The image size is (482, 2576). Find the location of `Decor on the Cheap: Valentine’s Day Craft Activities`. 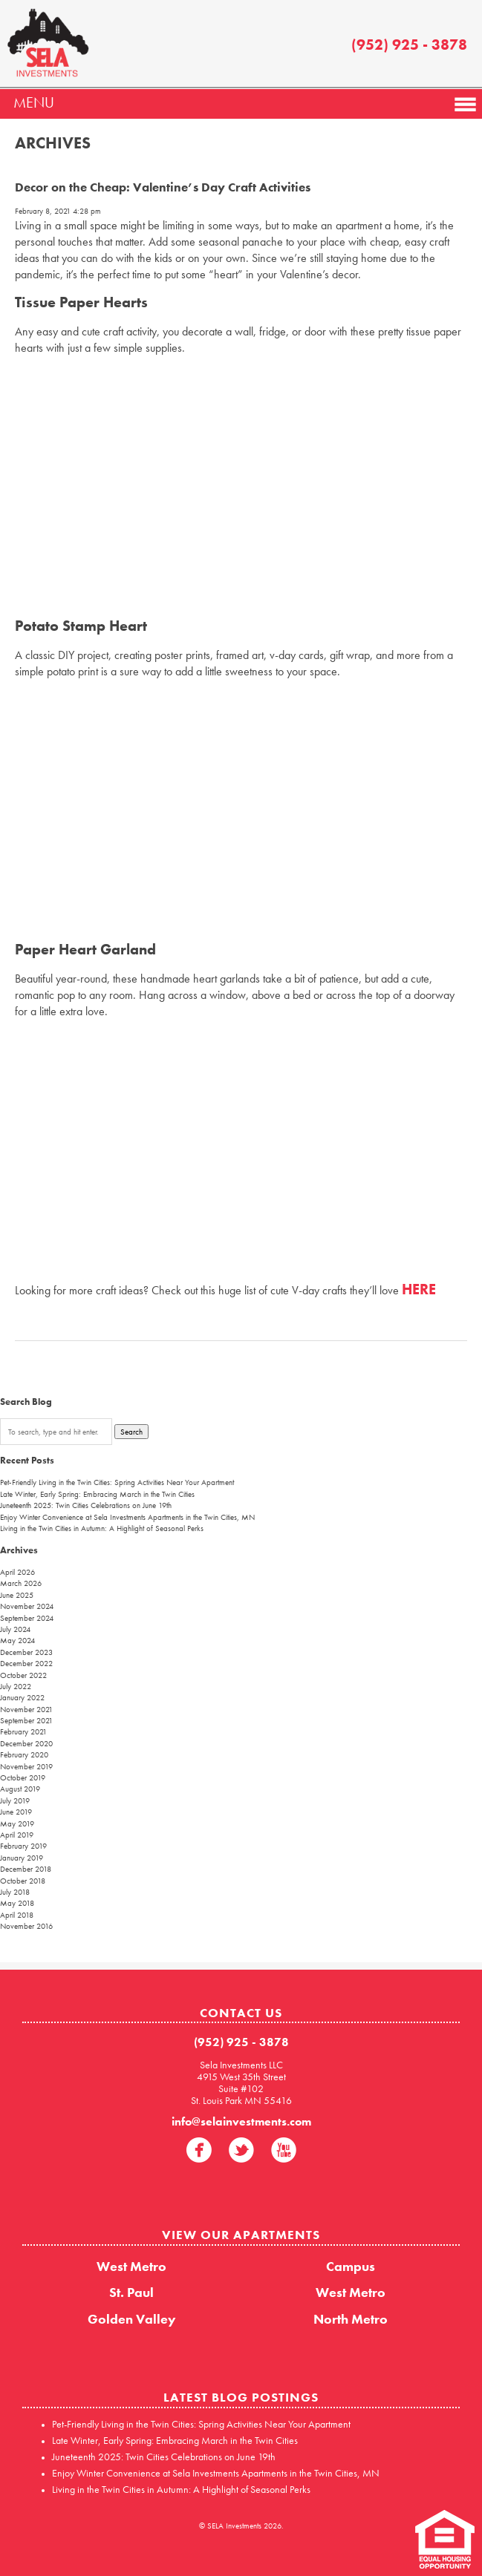

Decor on the Cheap: Valentine’s Day Craft Activities is located at coordinates (162, 187).